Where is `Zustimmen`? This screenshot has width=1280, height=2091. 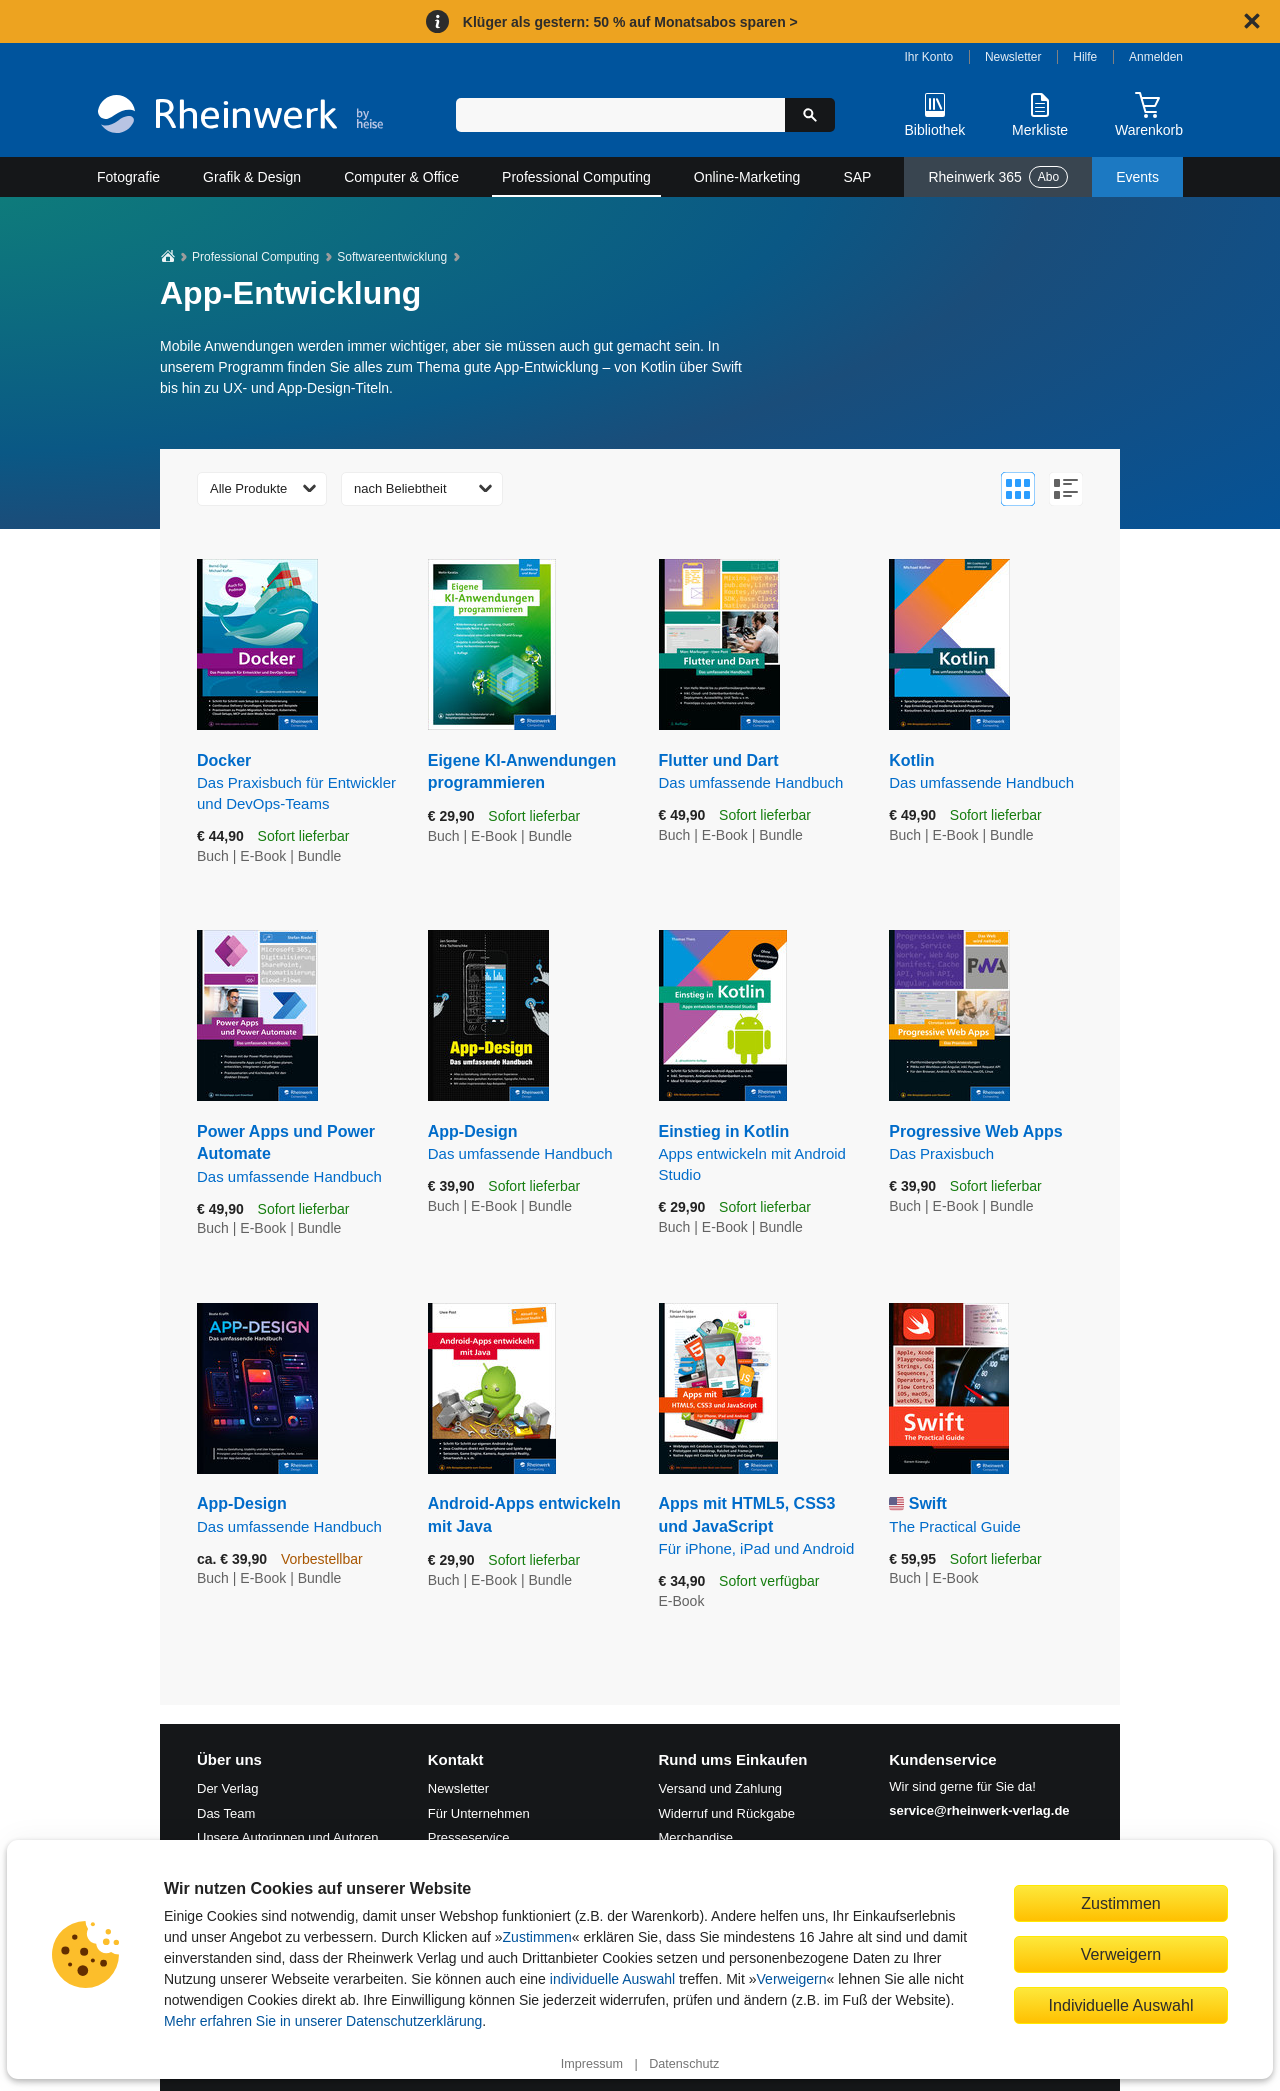
Zustimmen is located at coordinates (537, 1937).